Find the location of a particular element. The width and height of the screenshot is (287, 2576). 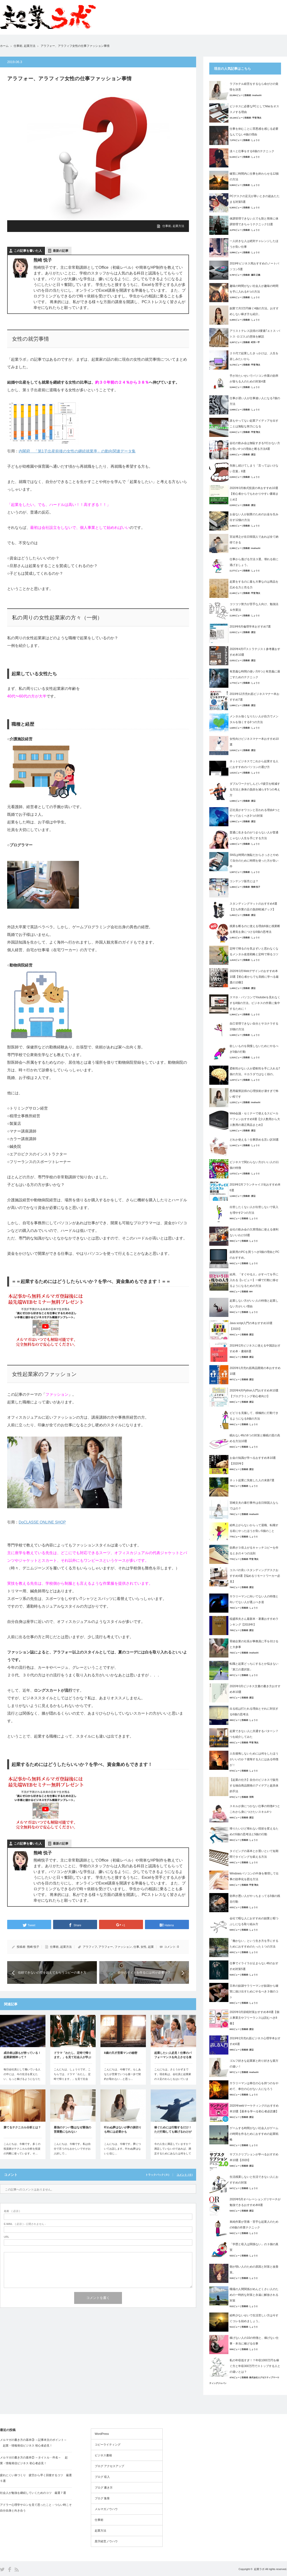

アラフィフ is located at coordinates (90, 1946).